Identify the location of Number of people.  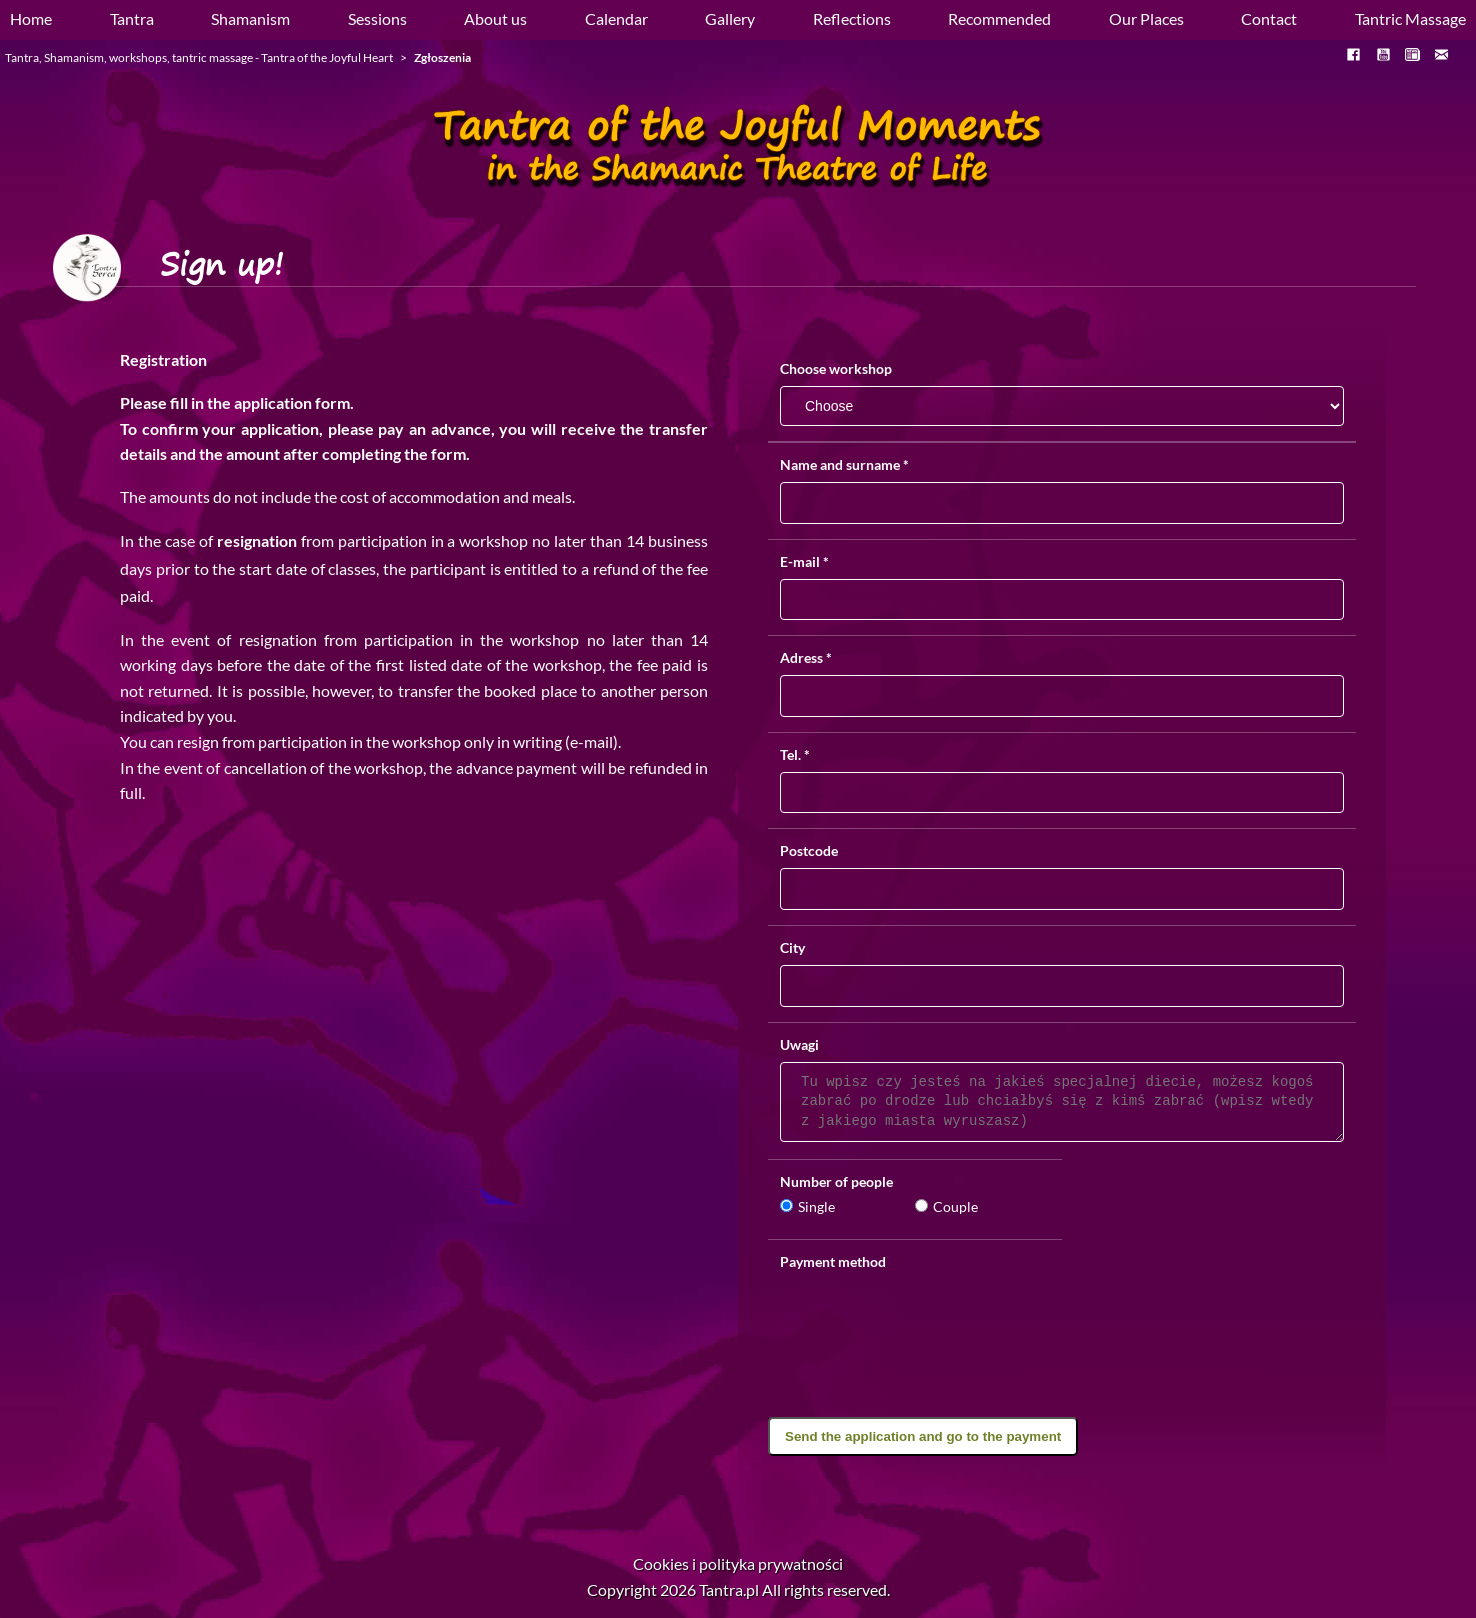
(836, 1181).